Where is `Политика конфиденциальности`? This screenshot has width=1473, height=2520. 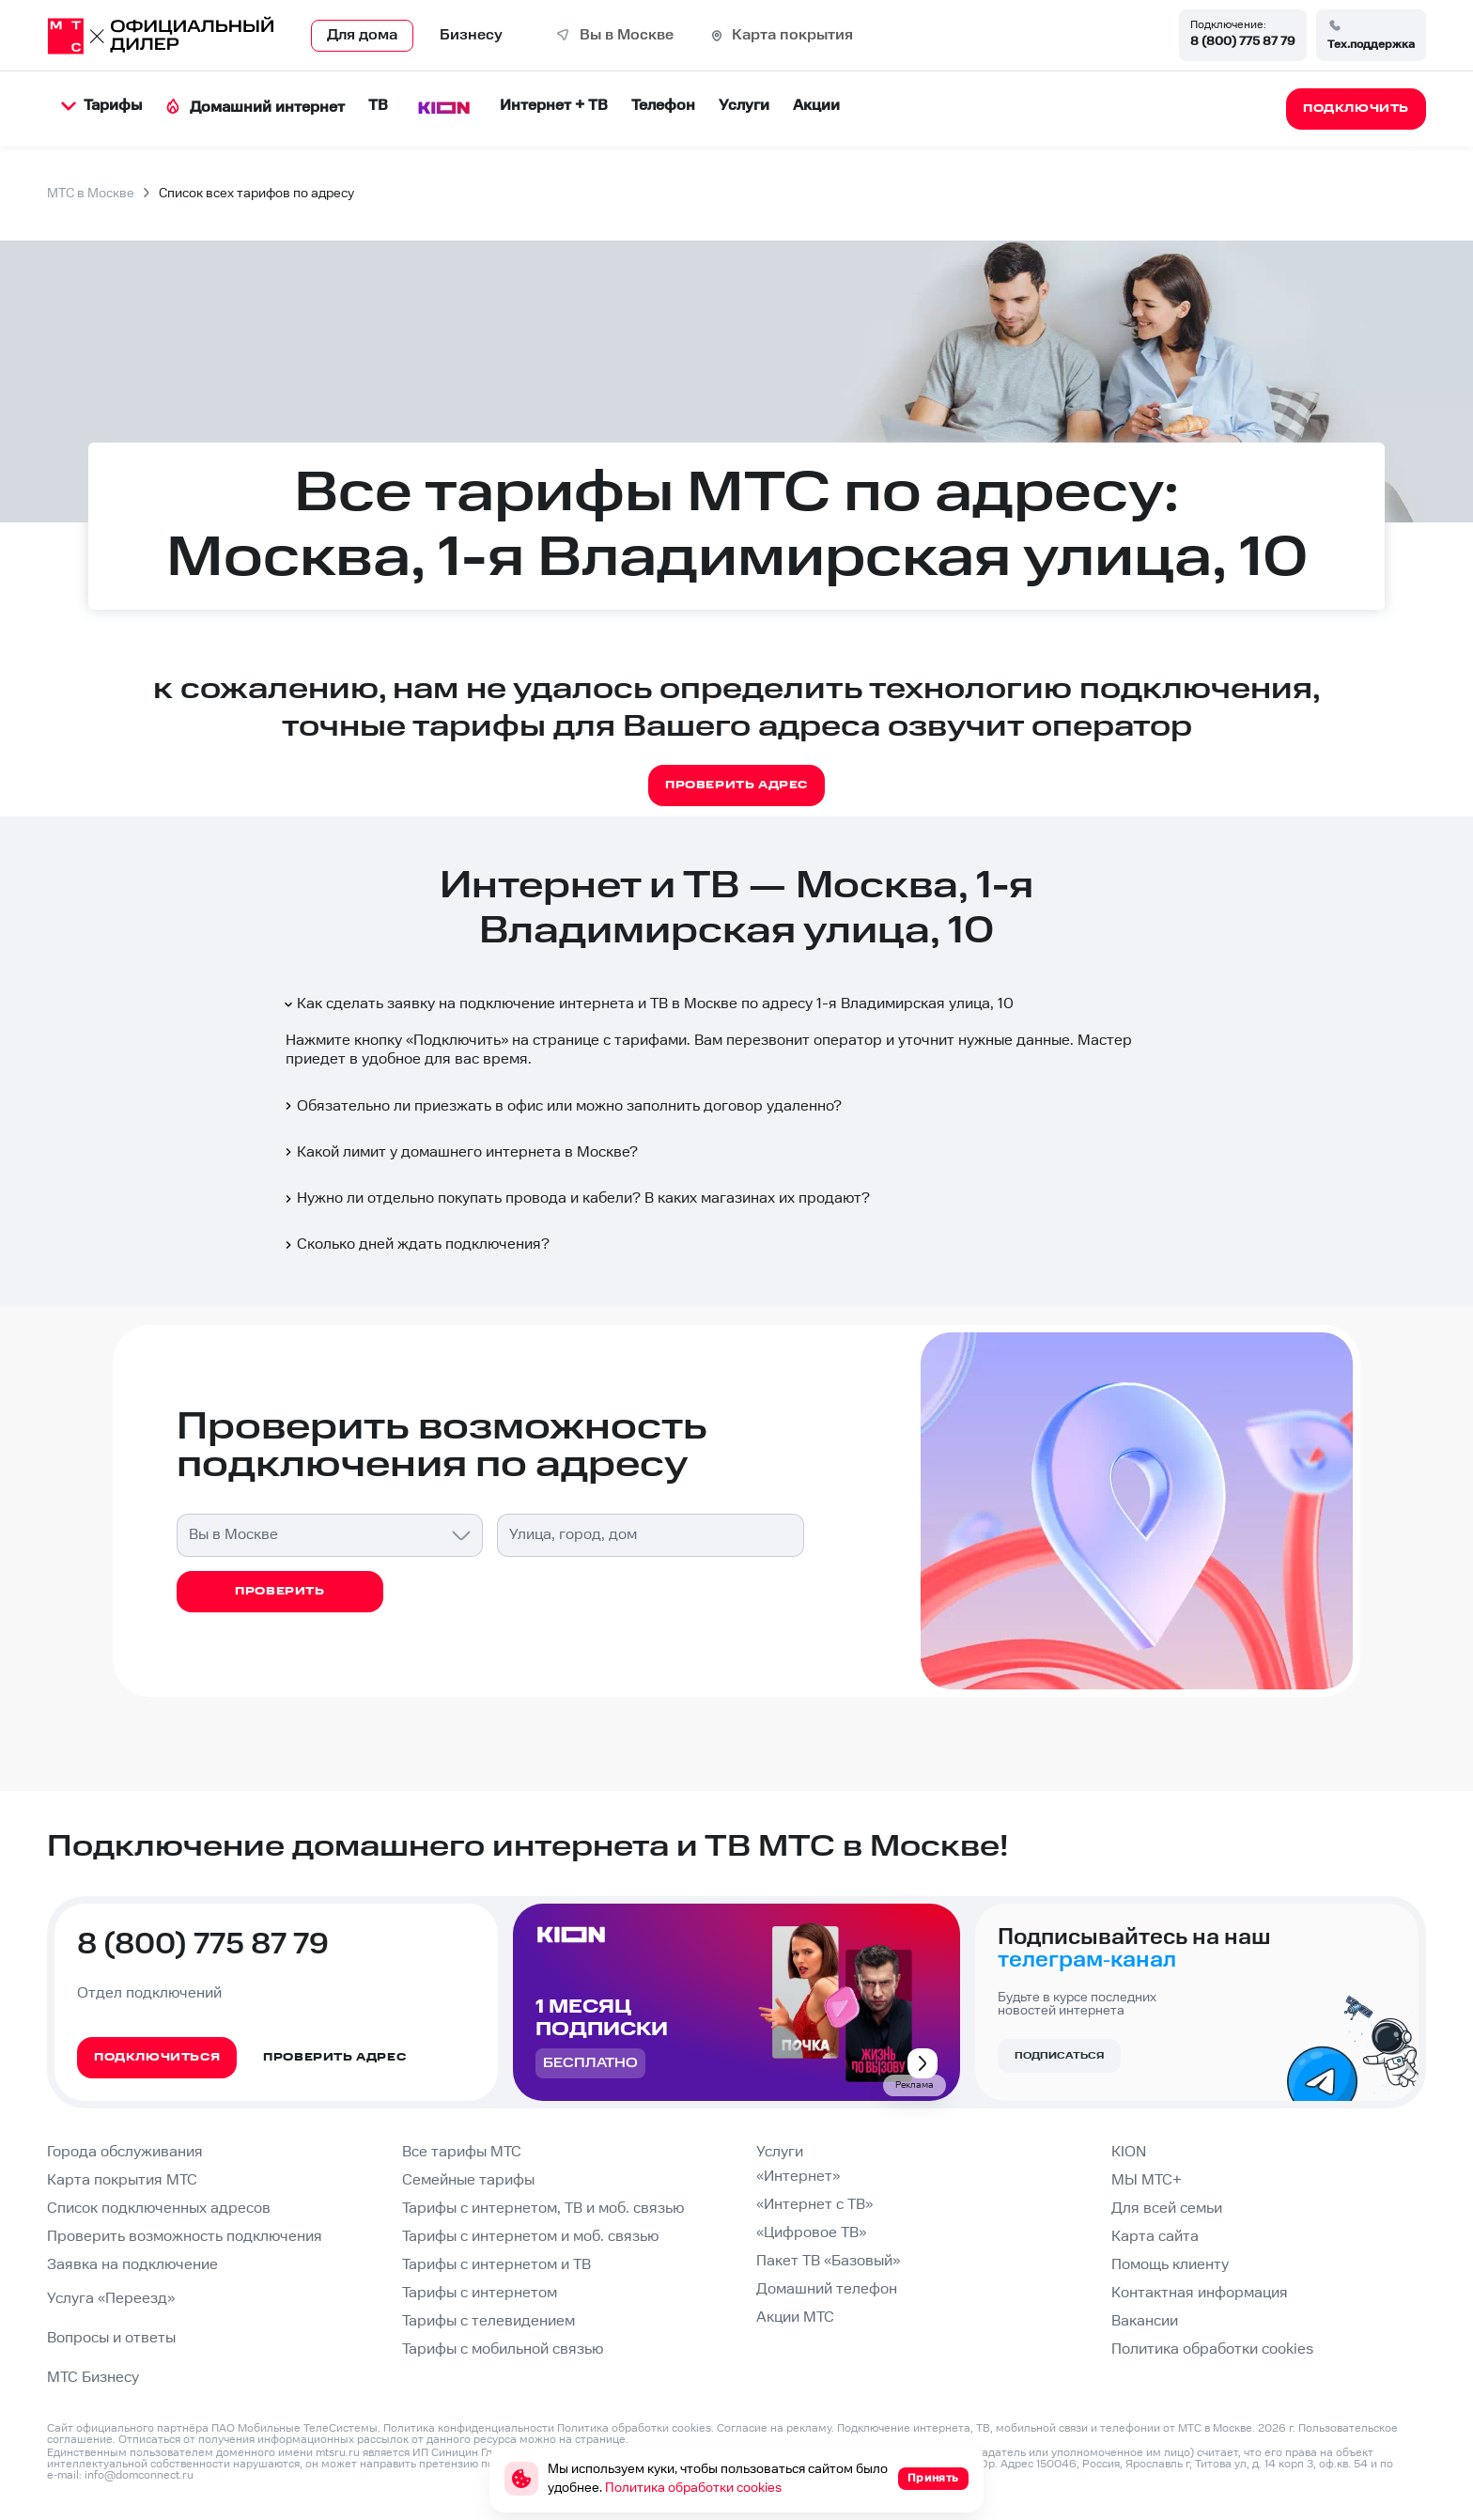
Политика конфиденциальности is located at coordinates (468, 2428).